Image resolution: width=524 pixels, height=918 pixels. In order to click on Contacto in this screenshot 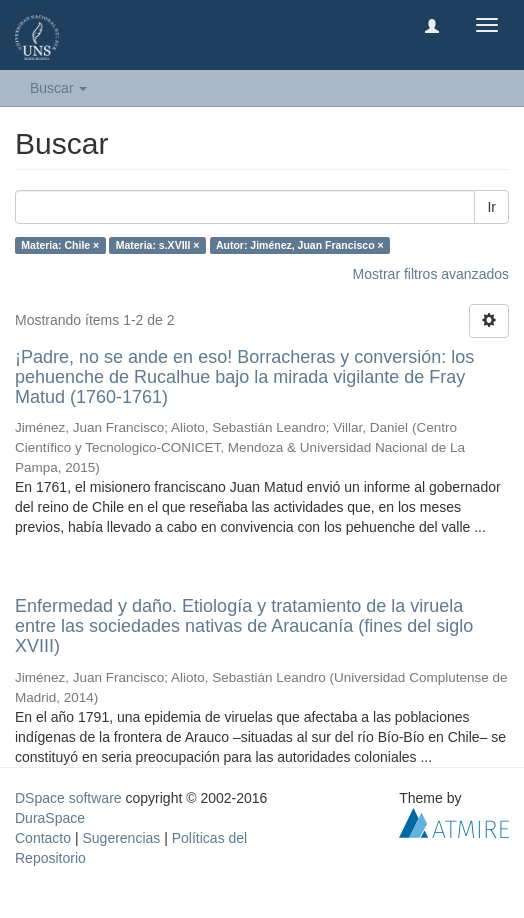, I will do `click(43, 838)`.